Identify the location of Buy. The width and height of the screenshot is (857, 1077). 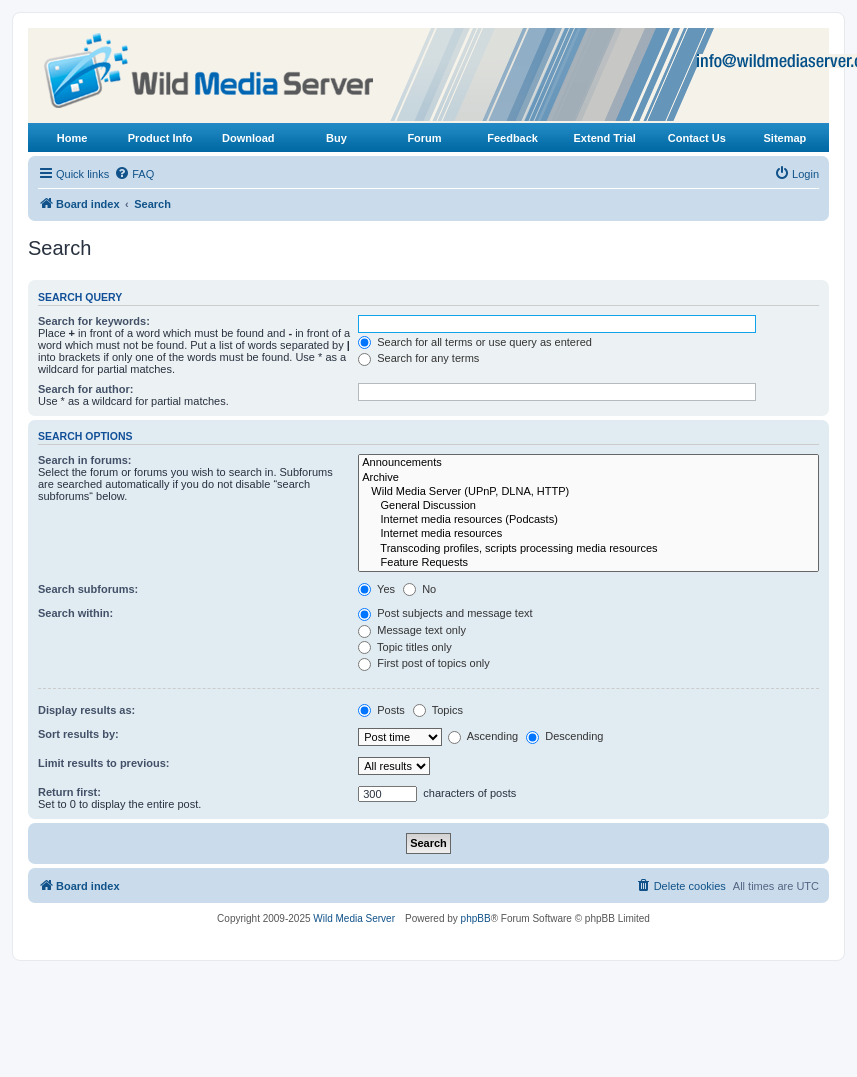
(336, 138).